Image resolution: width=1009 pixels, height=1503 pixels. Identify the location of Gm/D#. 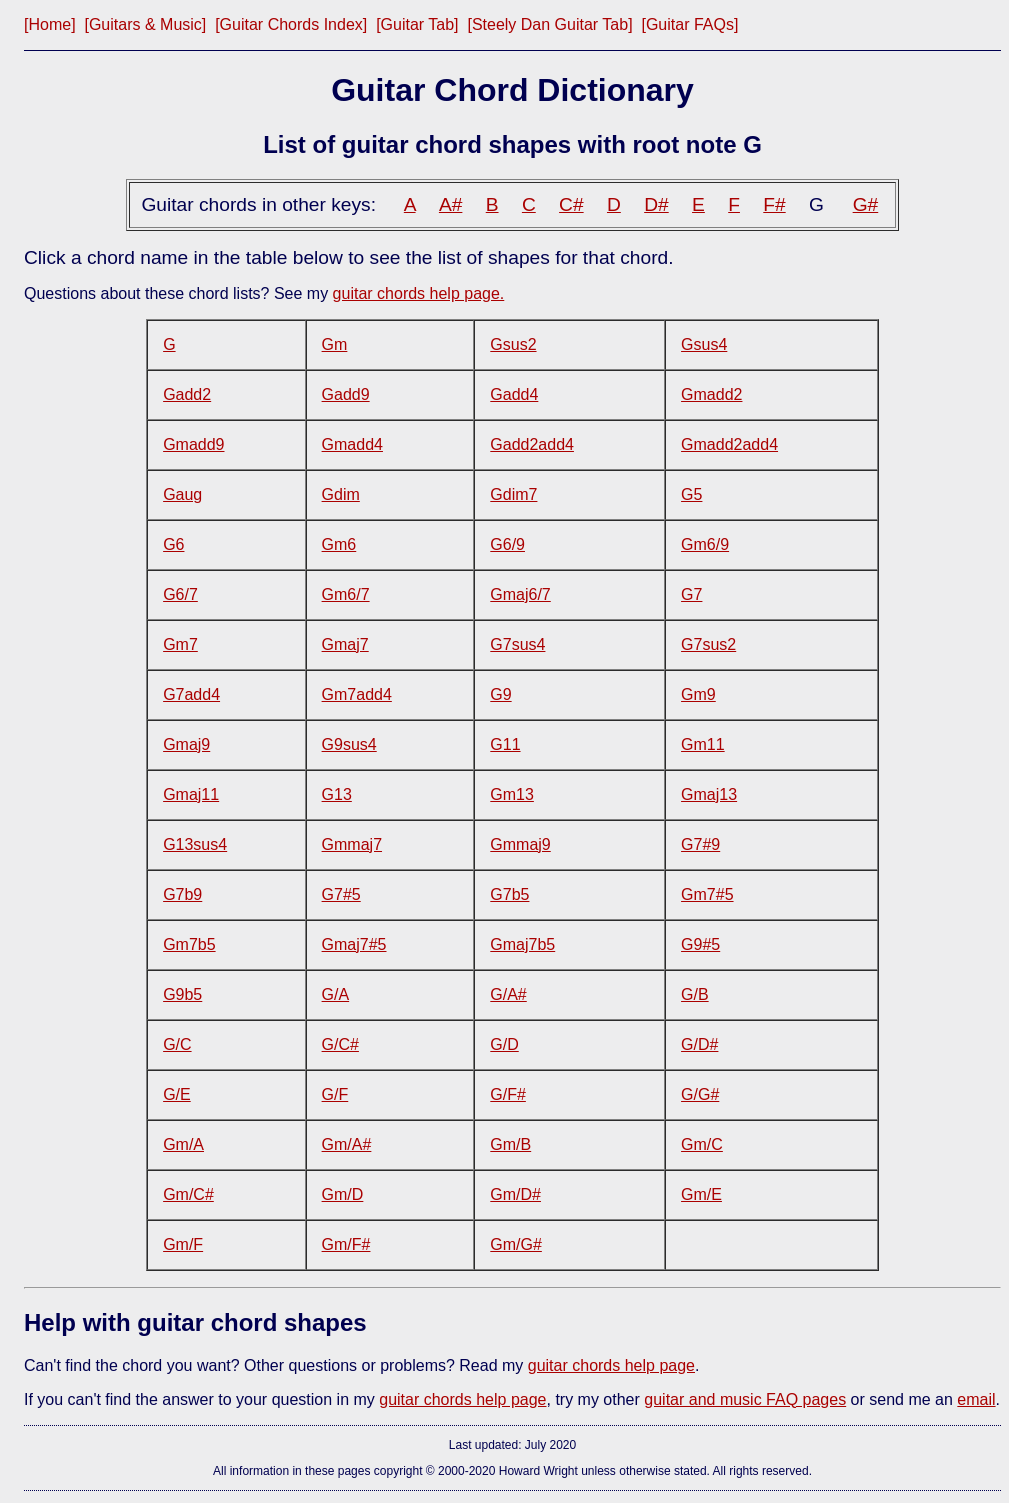
(515, 1194).